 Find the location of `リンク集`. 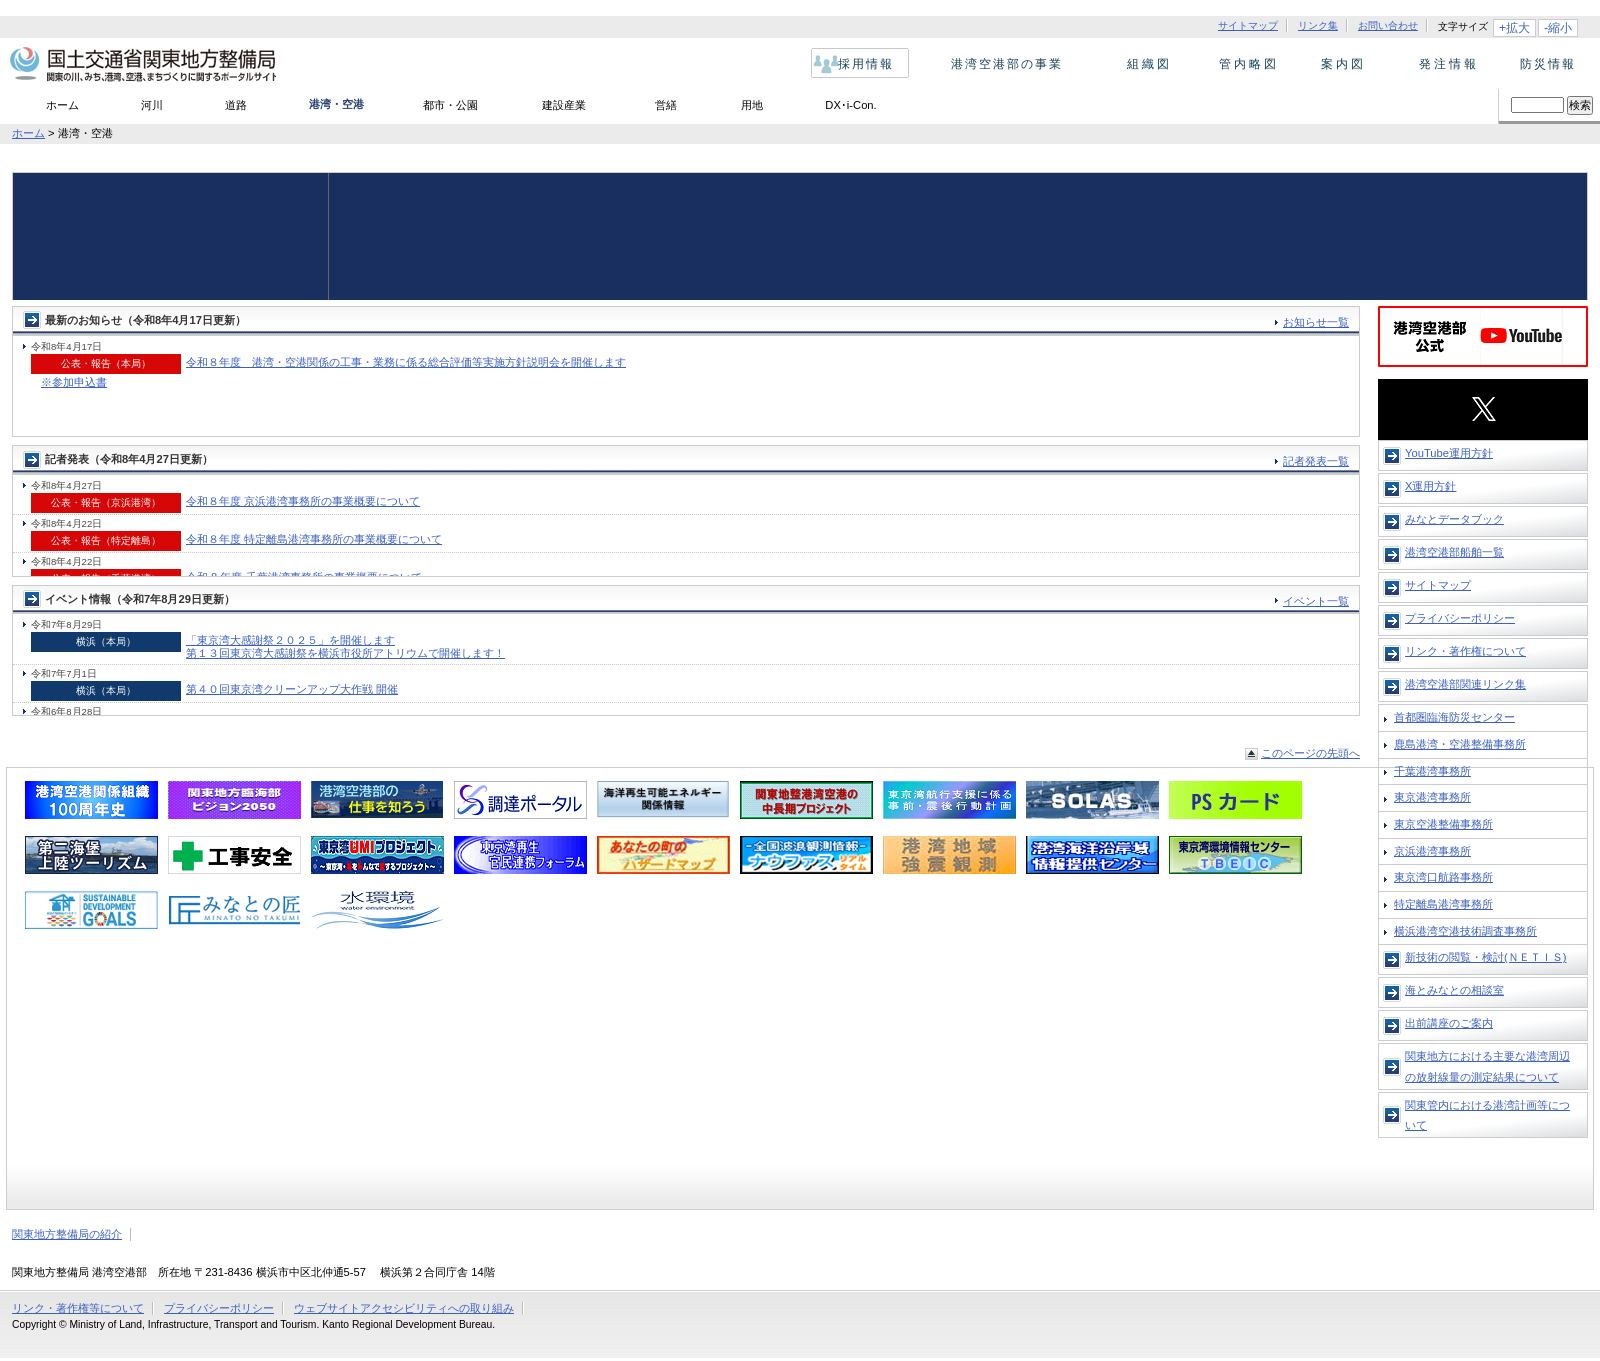

リンク集 is located at coordinates (1318, 26).